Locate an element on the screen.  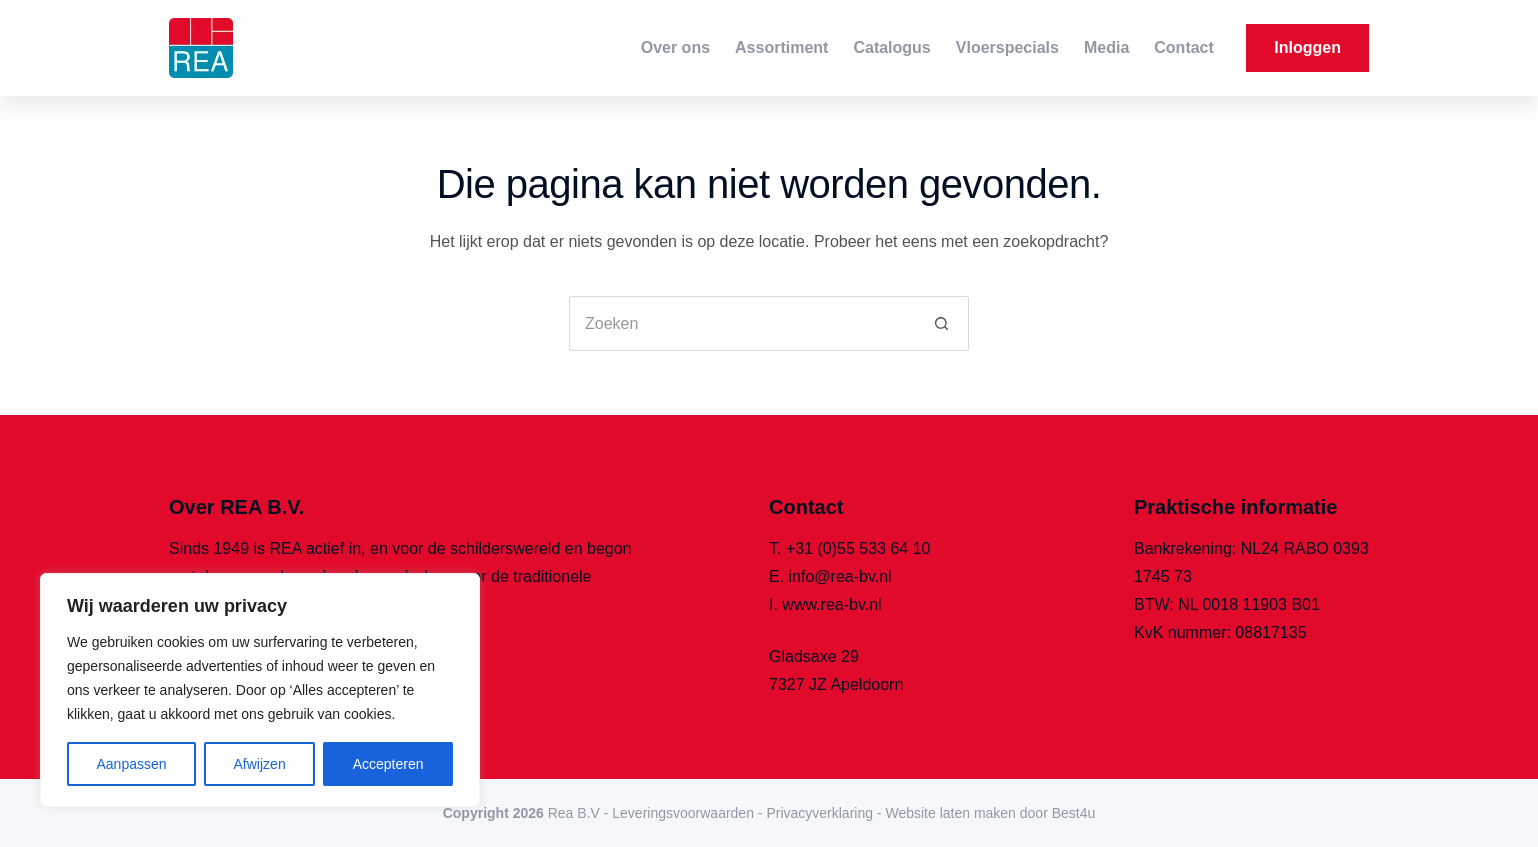
Contact is located at coordinates (1184, 47).